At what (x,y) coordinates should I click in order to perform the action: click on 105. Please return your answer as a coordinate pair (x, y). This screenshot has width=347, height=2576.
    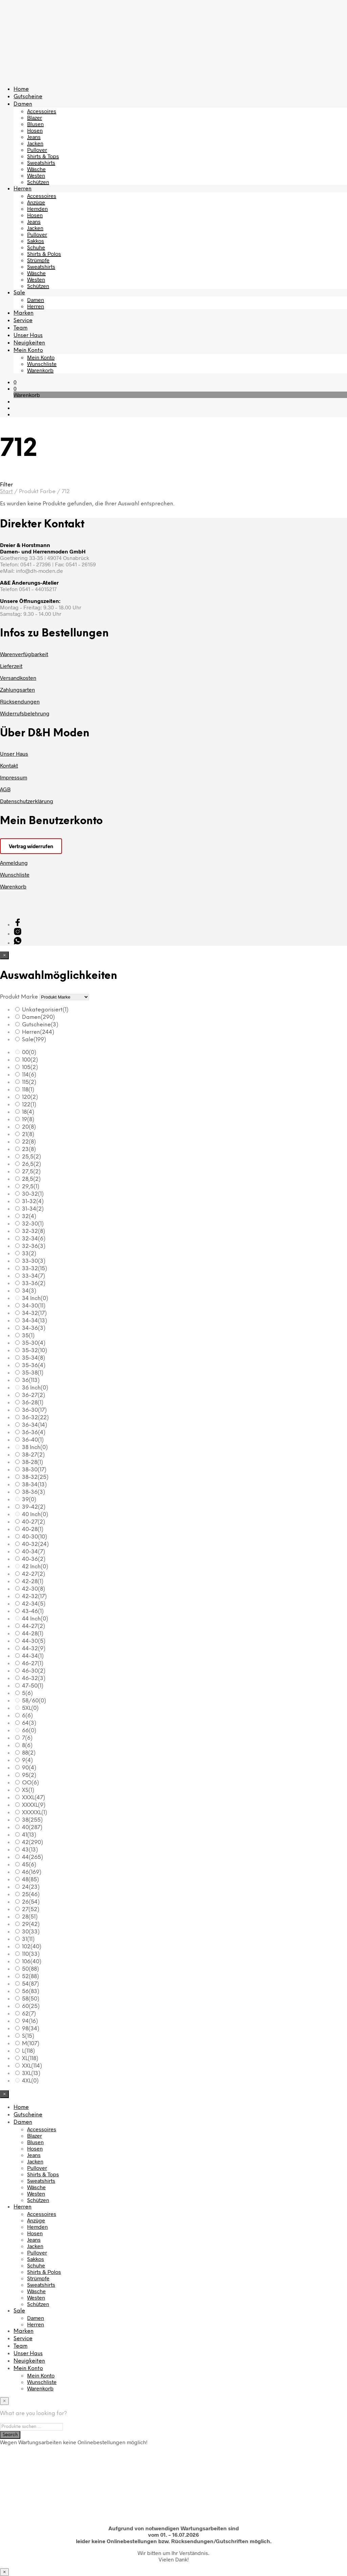
    Looking at the image, I should click on (30, 1067).